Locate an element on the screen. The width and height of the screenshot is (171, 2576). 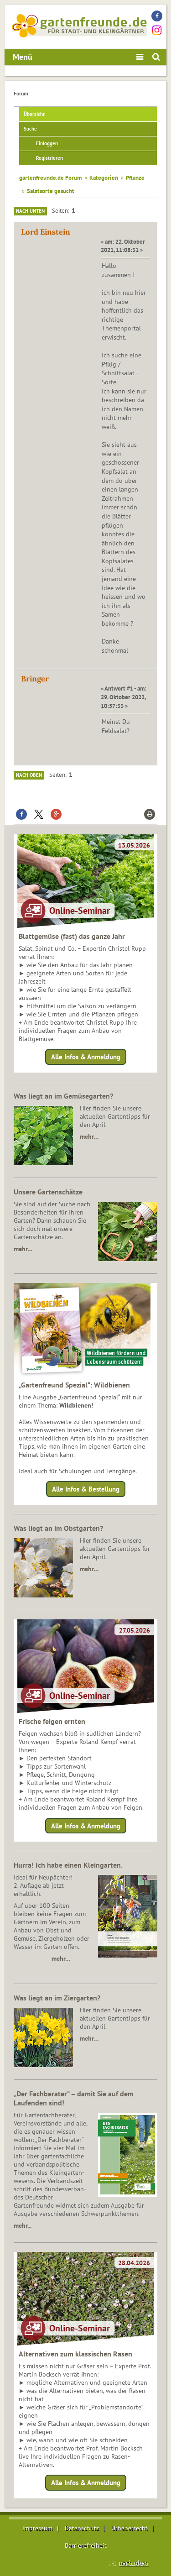
Alle Infos & Bestellung is located at coordinates (85, 1489).